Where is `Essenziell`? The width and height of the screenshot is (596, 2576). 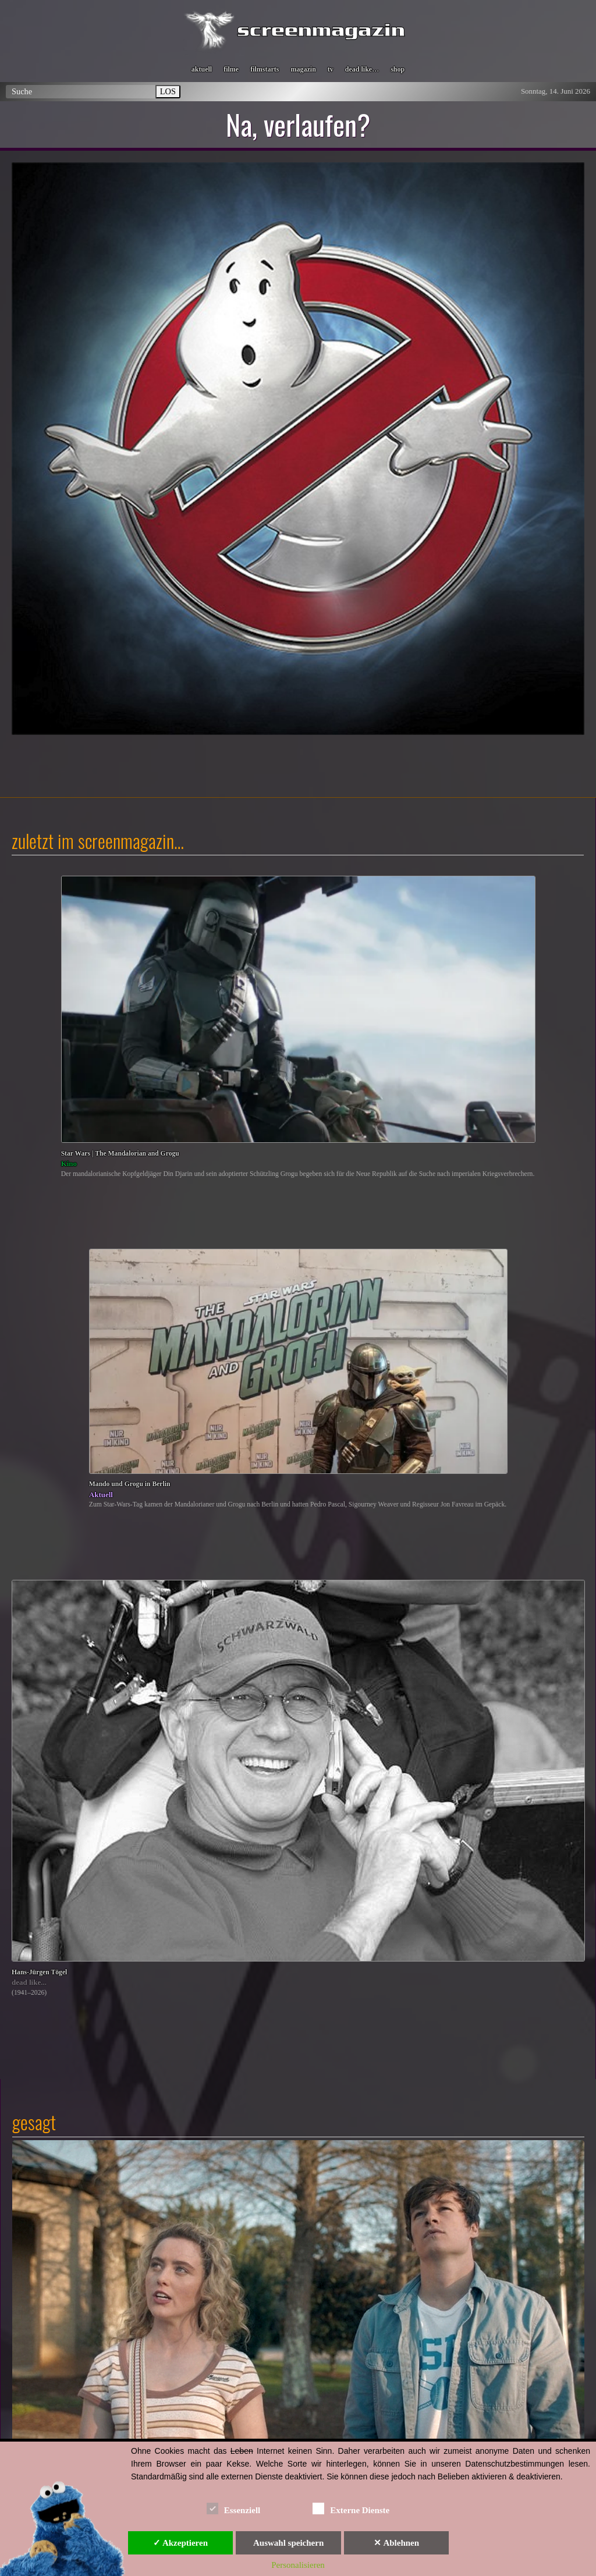
Essenziell is located at coordinates (234, 2508).